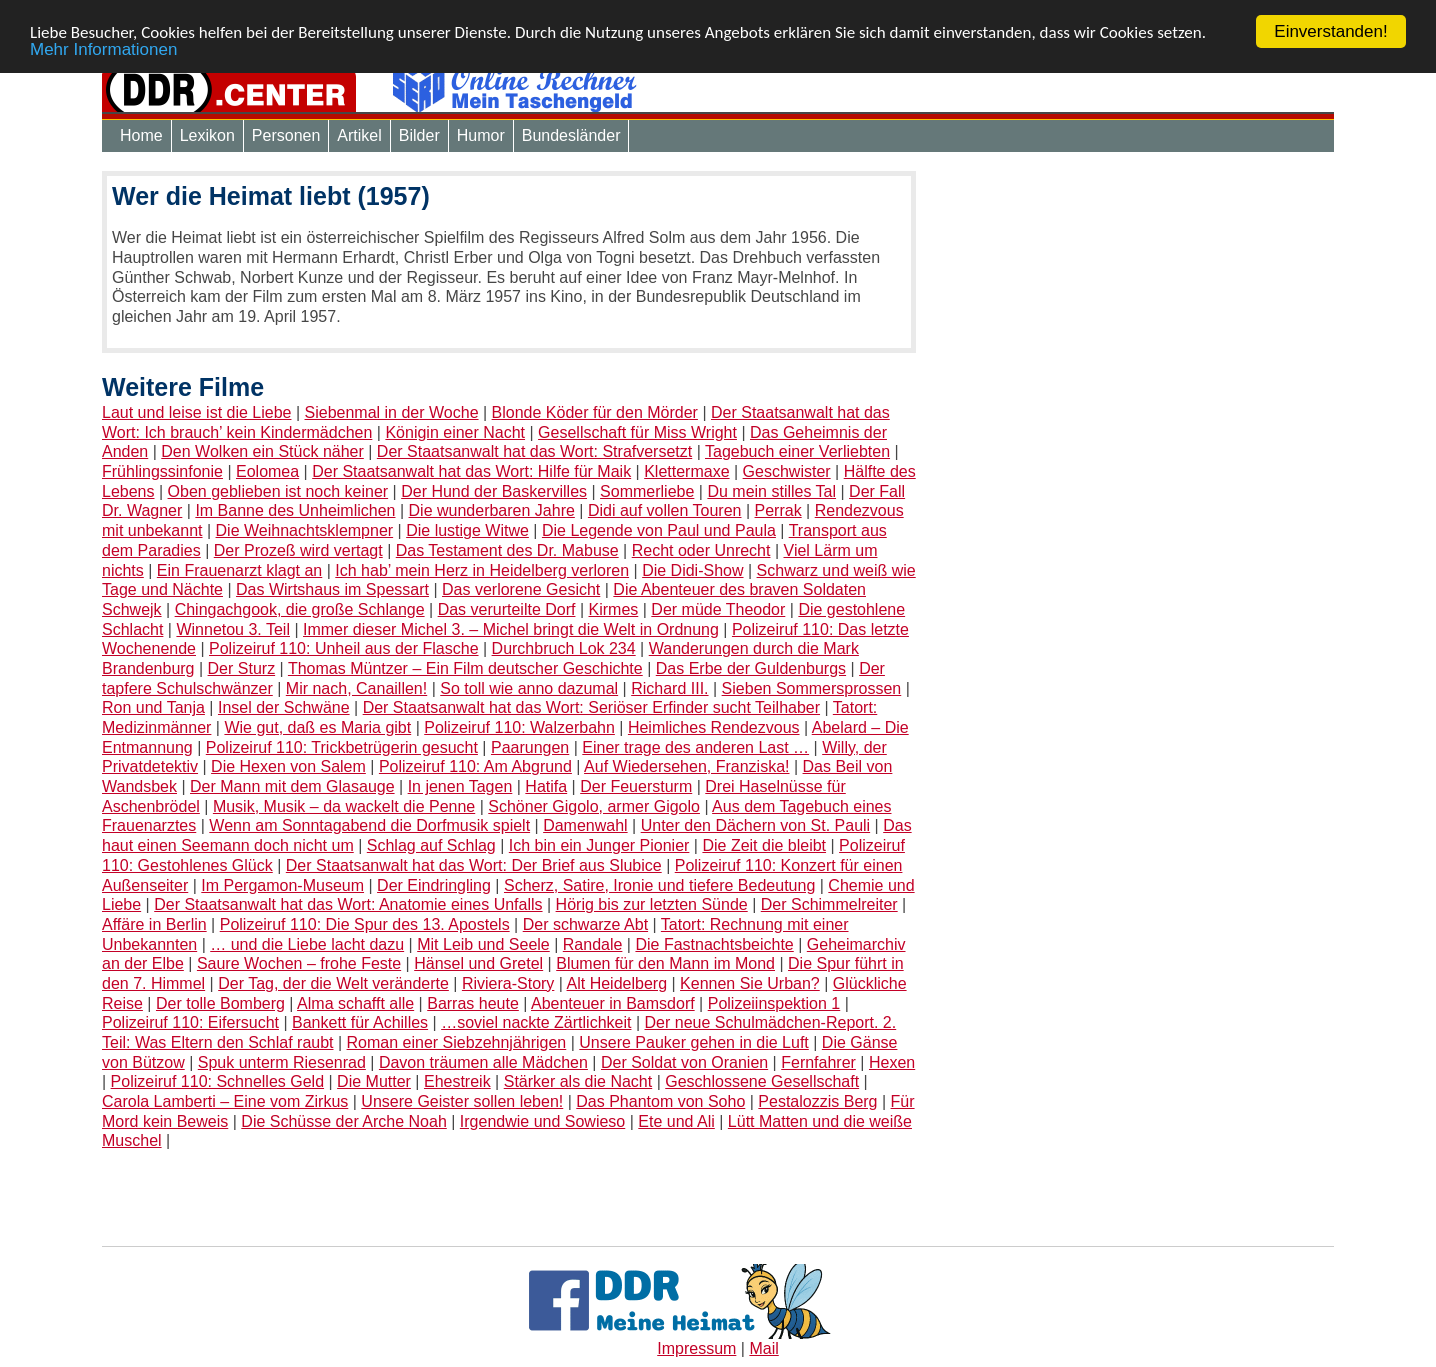 The image size is (1436, 1367). What do you see at coordinates (591, 707) in the screenshot?
I see `Der Staatsanwalt hat das Wort: Seriöser Erfinder sucht Teilhaber` at bounding box center [591, 707].